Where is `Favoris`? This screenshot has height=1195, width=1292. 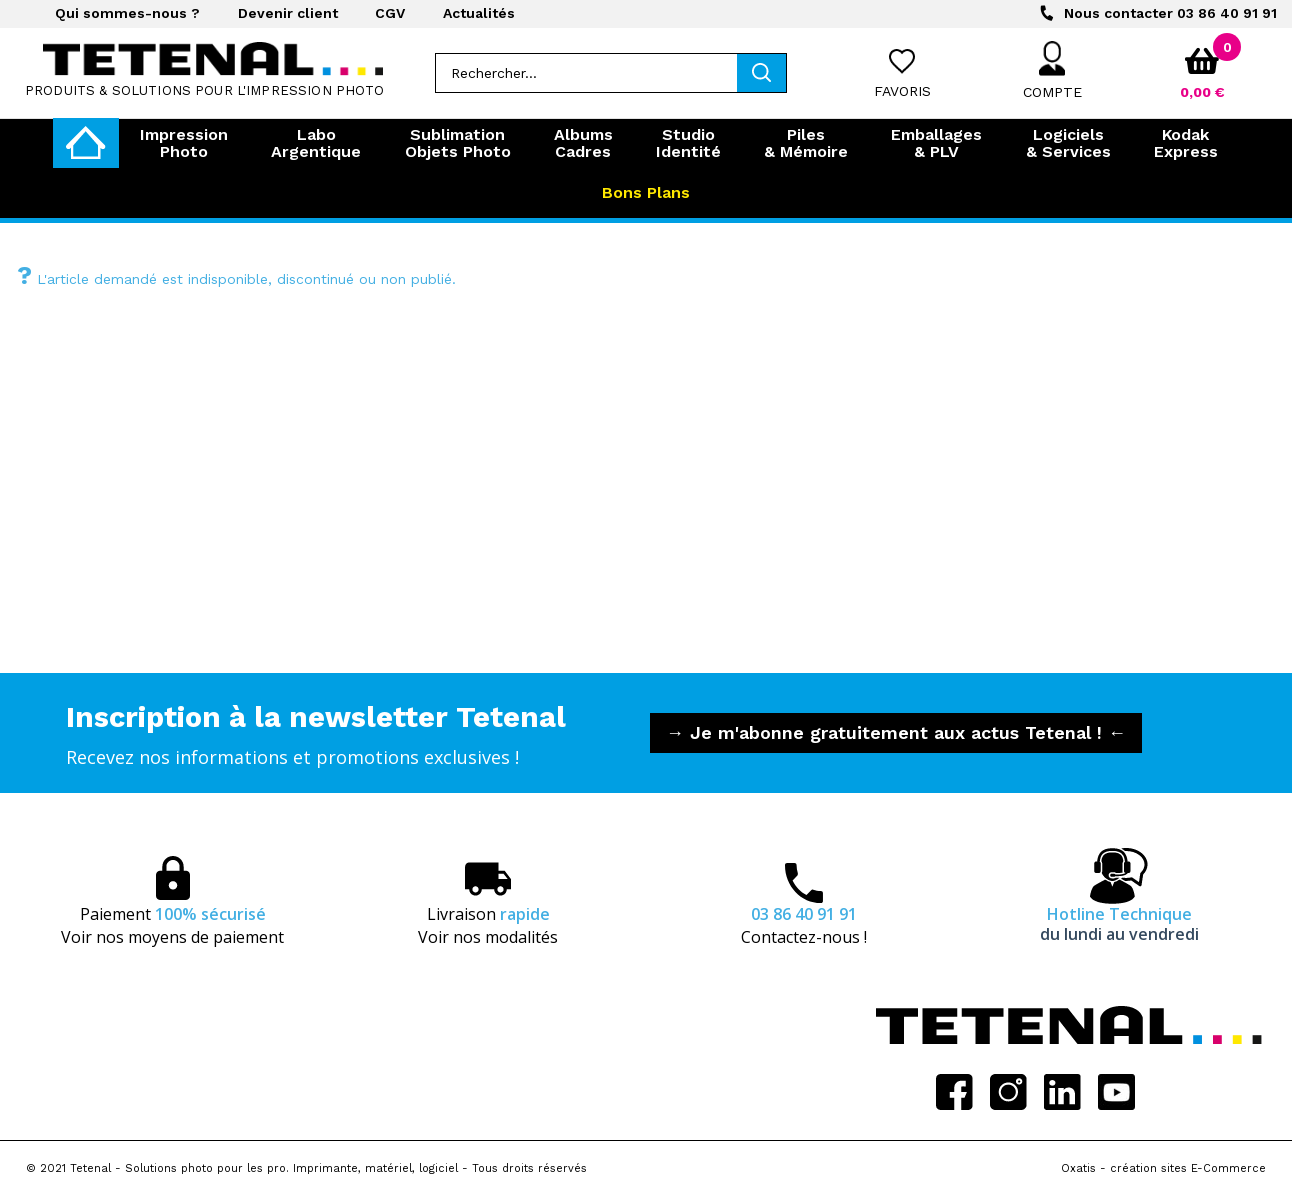 Favoris is located at coordinates (902, 91).